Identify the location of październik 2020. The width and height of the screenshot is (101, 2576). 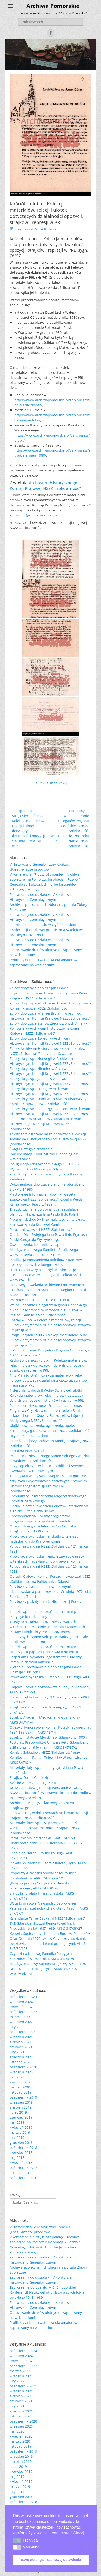
(23, 2067).